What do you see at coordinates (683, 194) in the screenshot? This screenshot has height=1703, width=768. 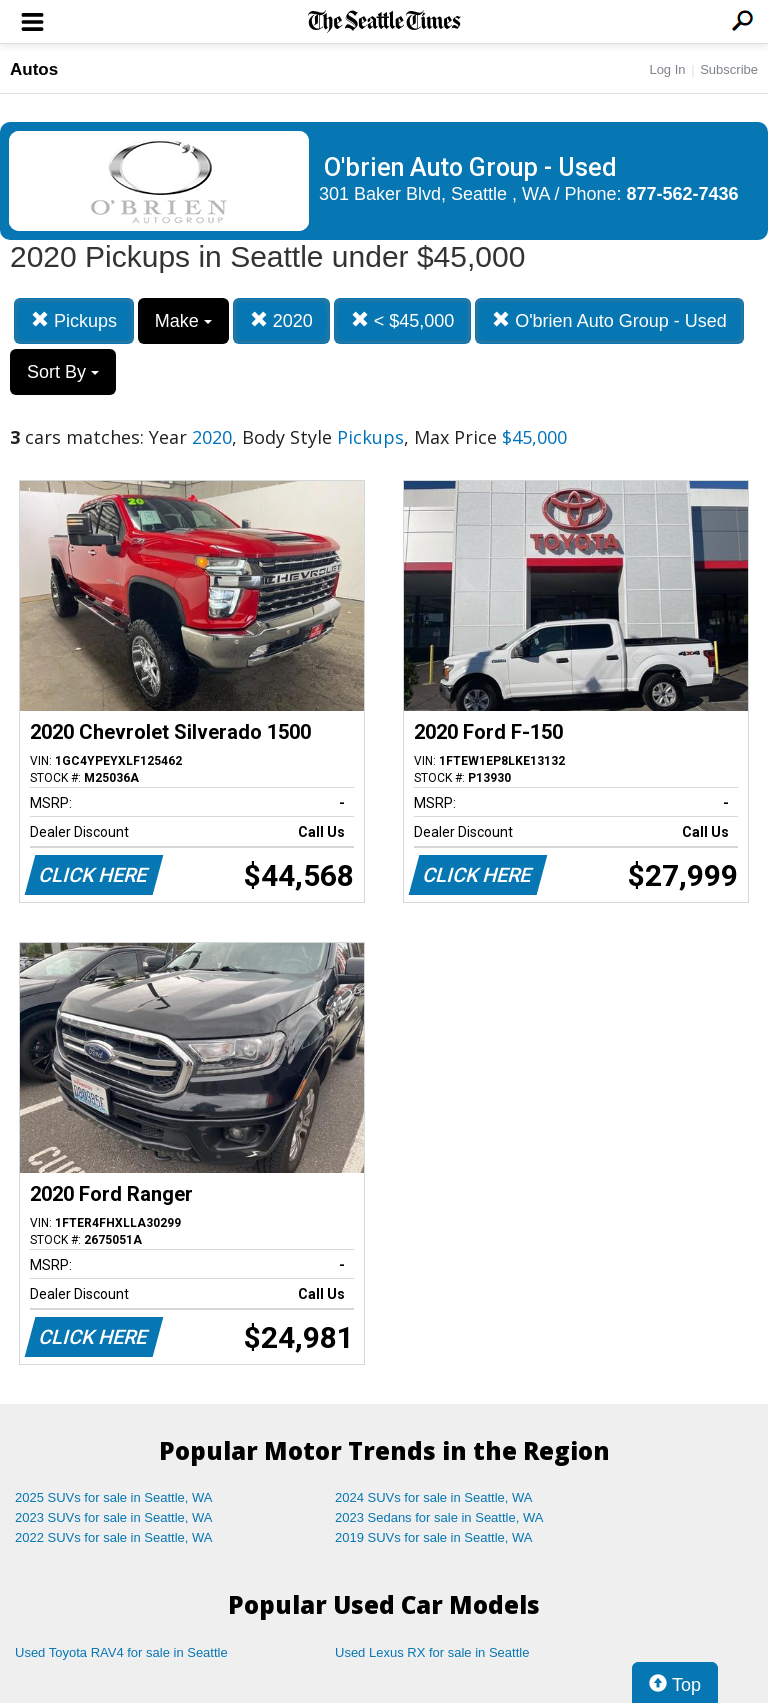 I see `877-562-7436` at bounding box center [683, 194].